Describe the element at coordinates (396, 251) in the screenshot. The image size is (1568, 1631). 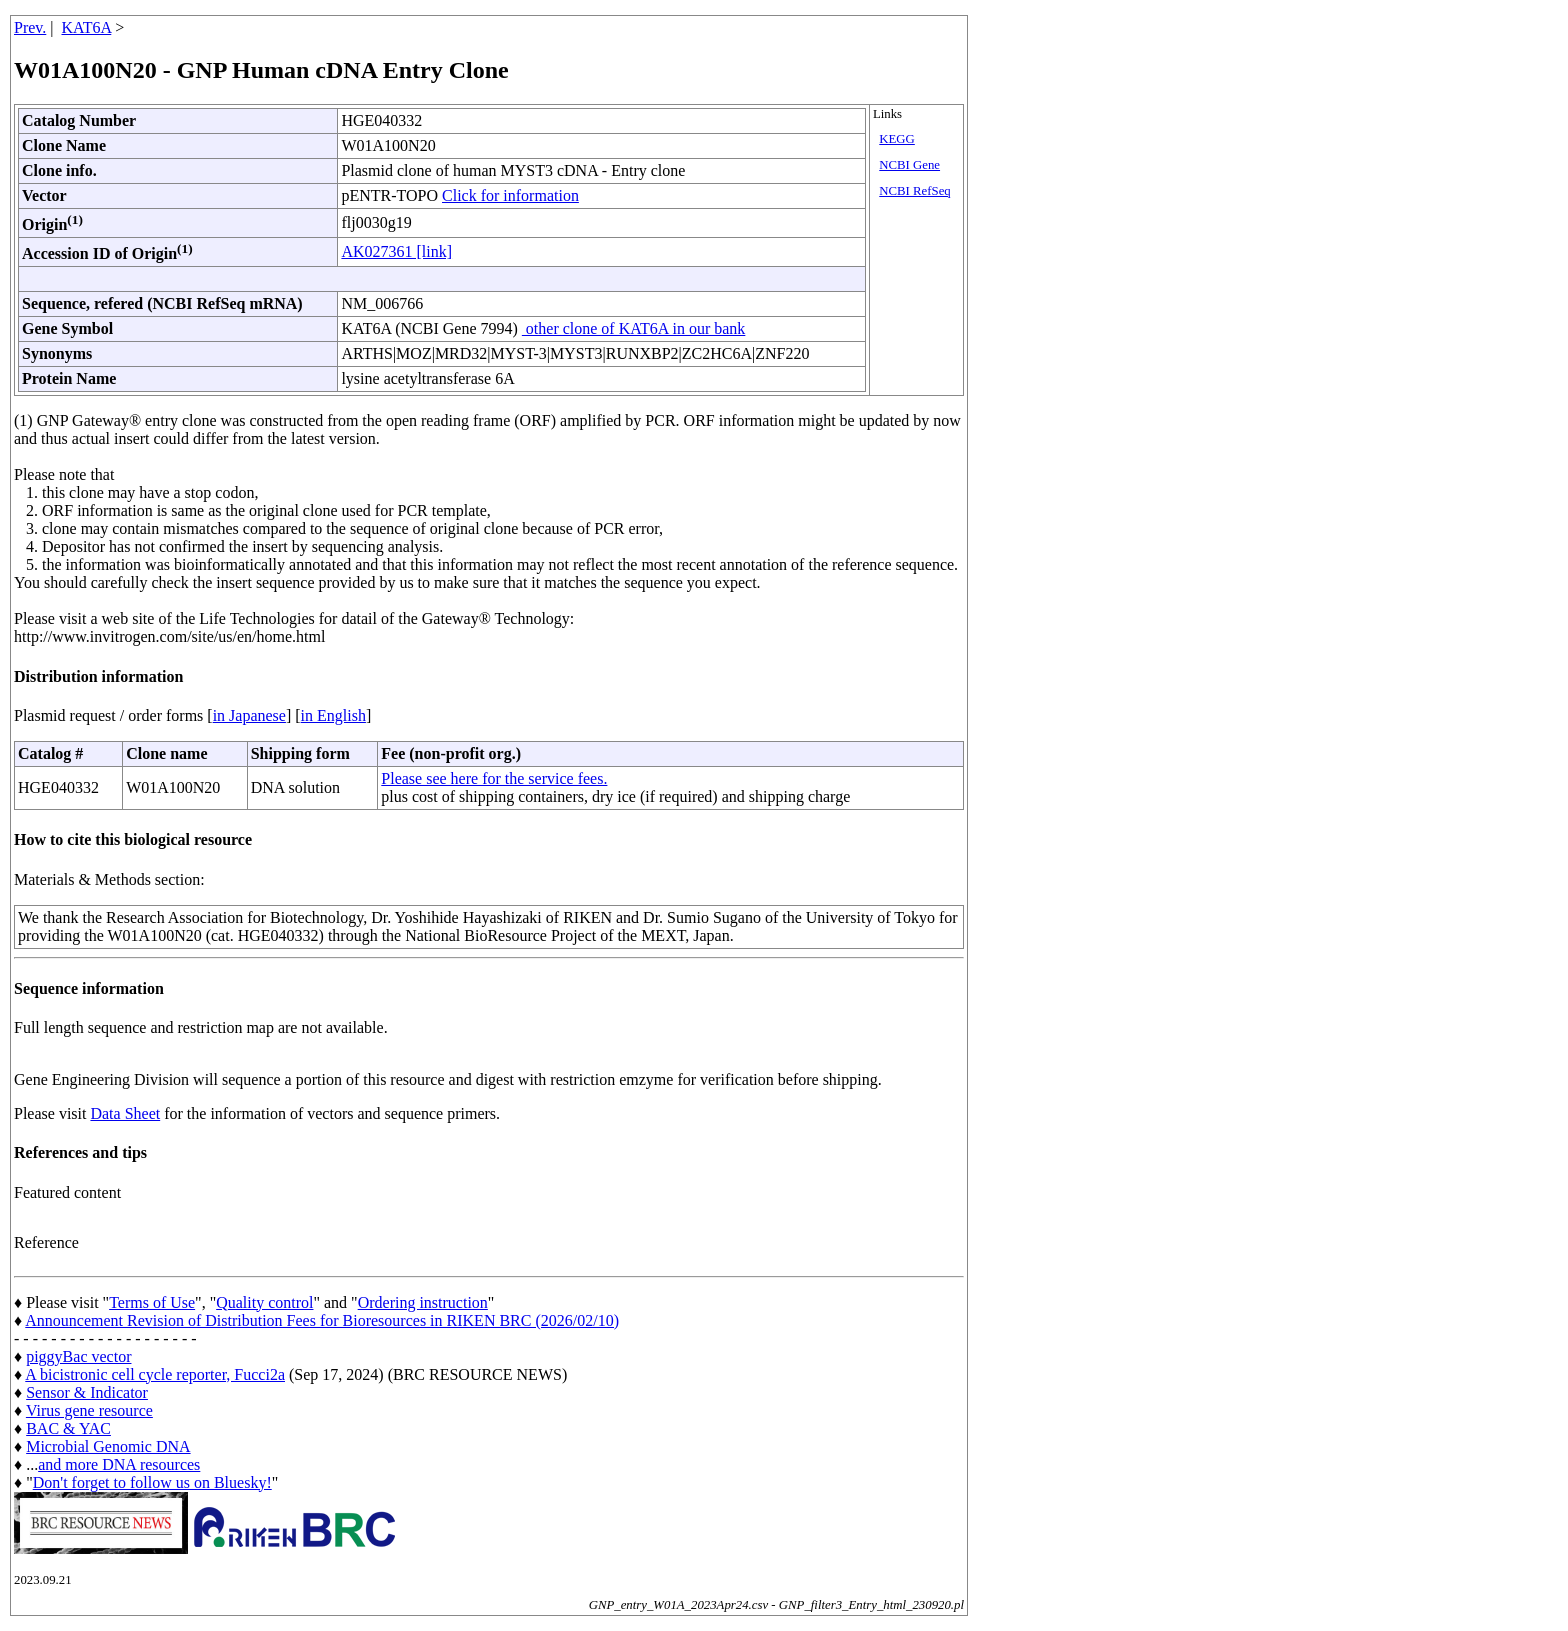
I see `AK027361 [link]` at that location.